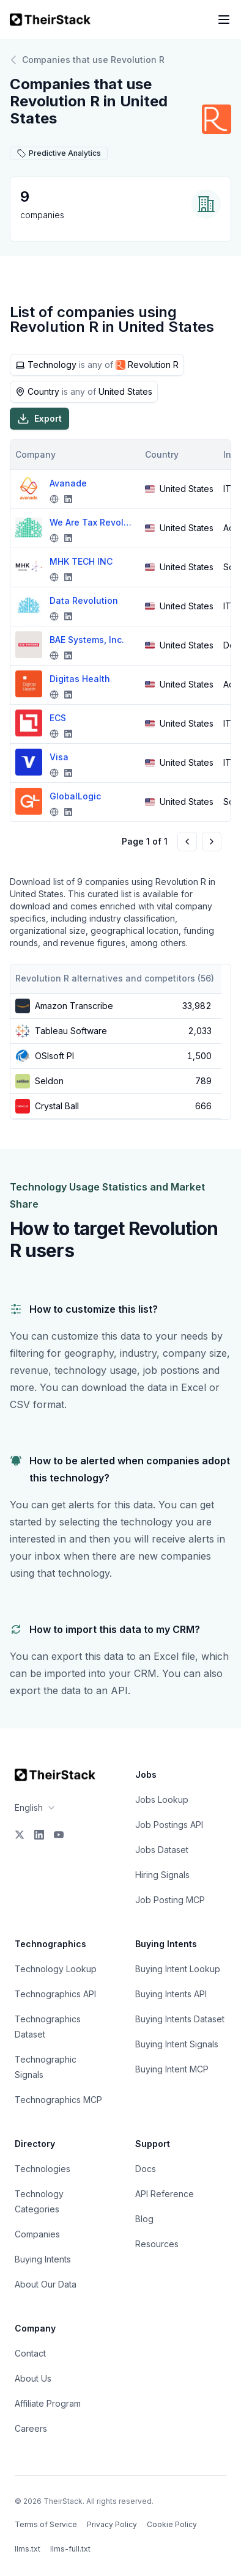  Describe the element at coordinates (176, 2044) in the screenshot. I see `Buying Intent Signals` at that location.